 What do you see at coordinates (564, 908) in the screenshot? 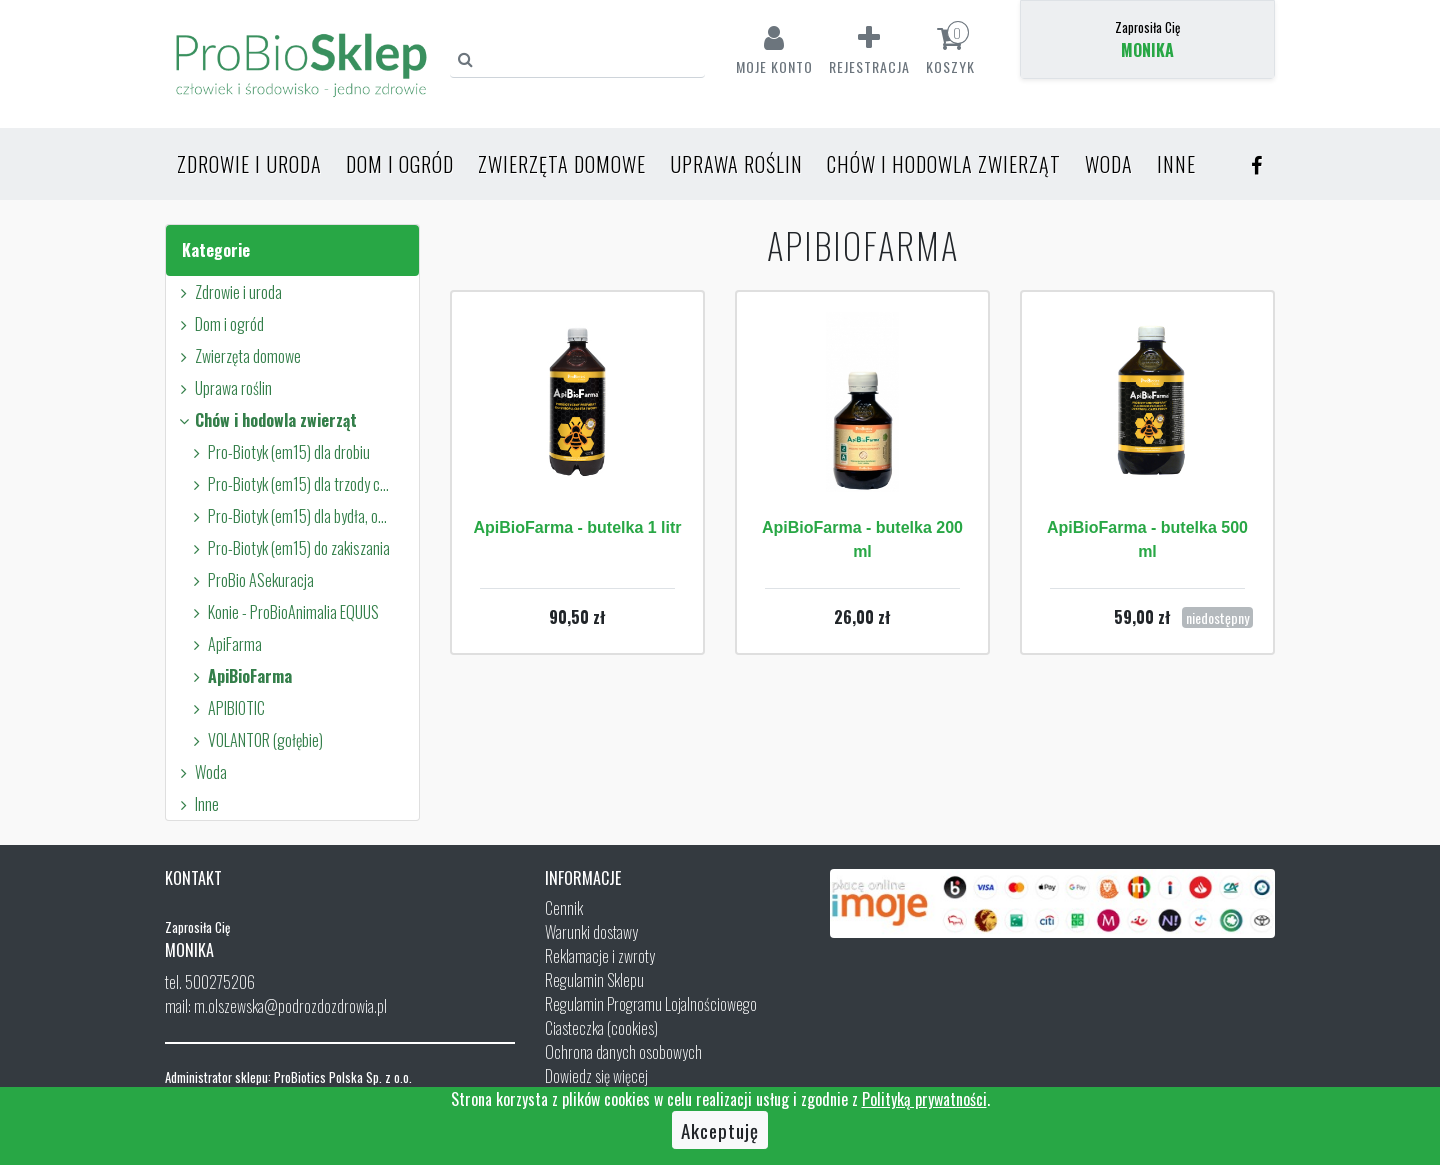
I see `Cennik` at bounding box center [564, 908].